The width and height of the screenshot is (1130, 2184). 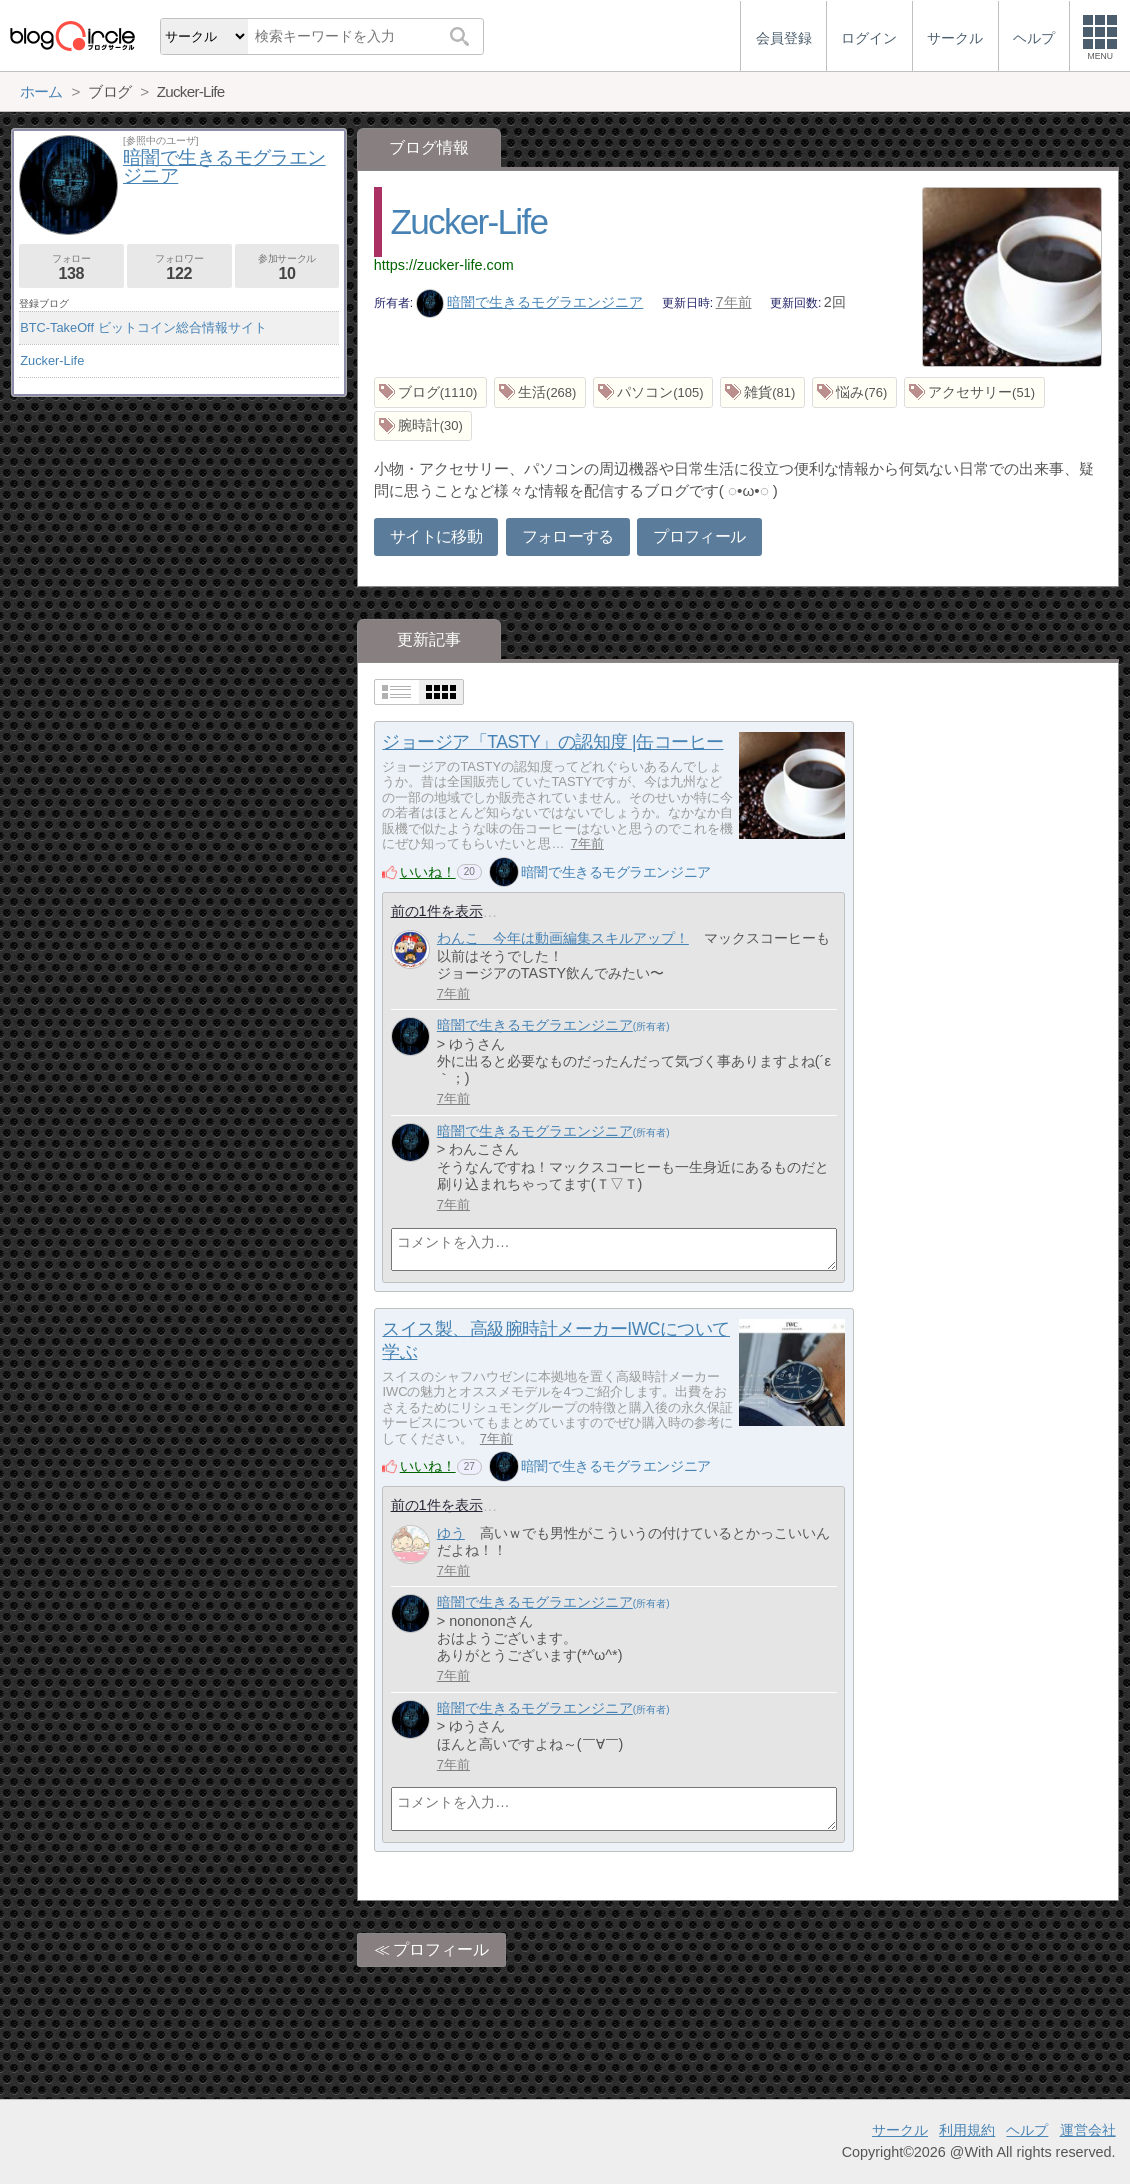 What do you see at coordinates (71, 267) in the screenshot?
I see `フォロー` at bounding box center [71, 267].